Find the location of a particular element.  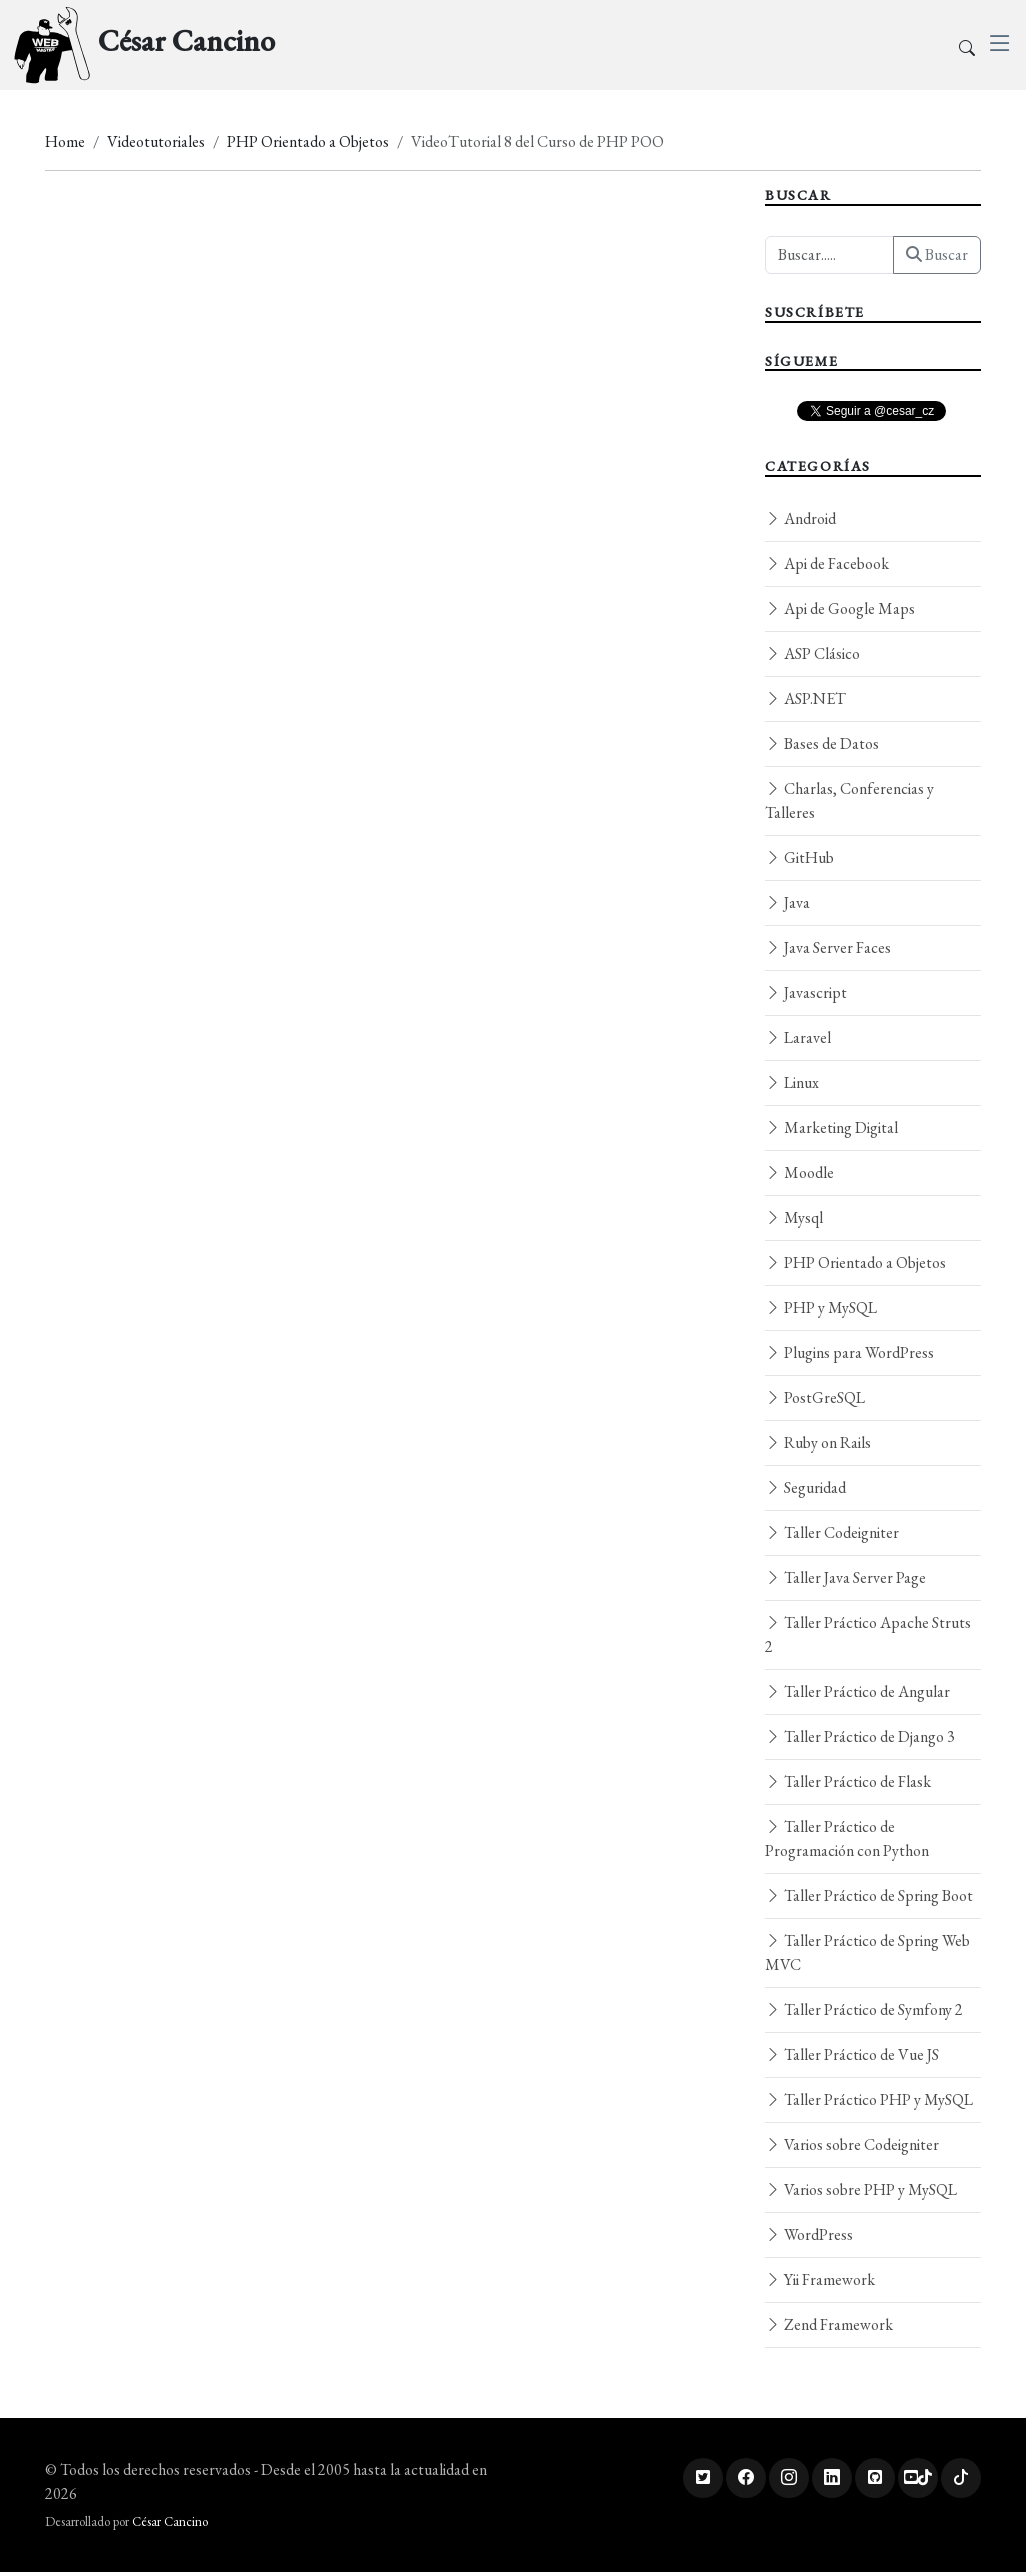

Laravel is located at coordinates (798, 1037).